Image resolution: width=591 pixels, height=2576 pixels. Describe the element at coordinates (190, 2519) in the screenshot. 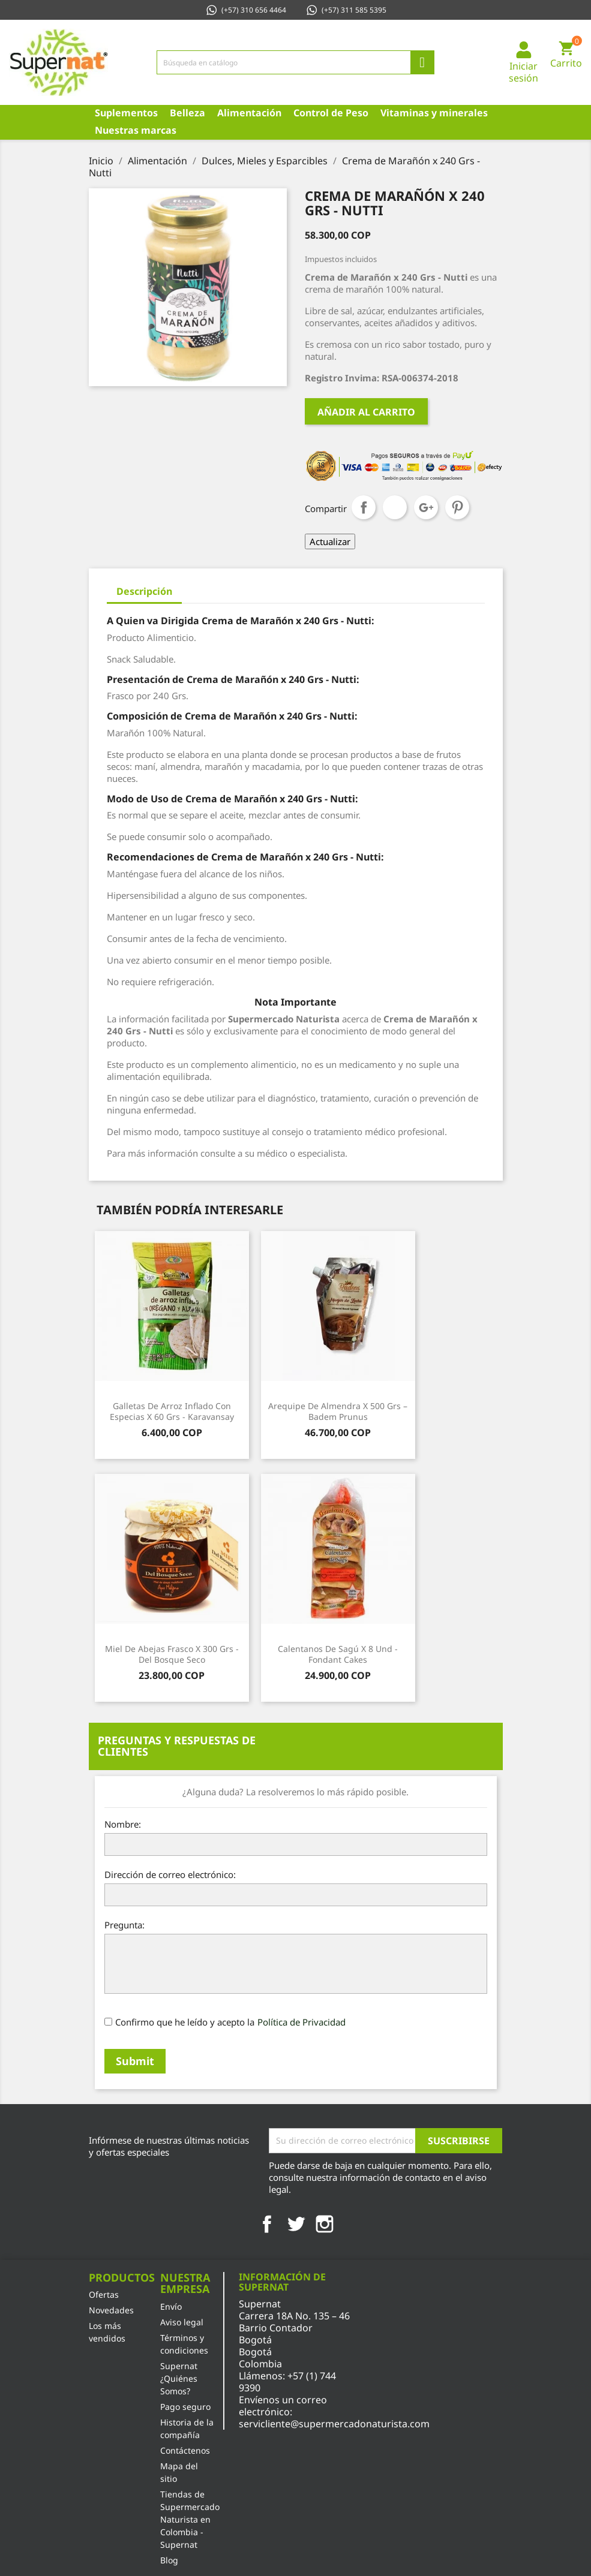

I see `Tiendas de Supermercado Naturista en Colombia - Supernat` at that location.